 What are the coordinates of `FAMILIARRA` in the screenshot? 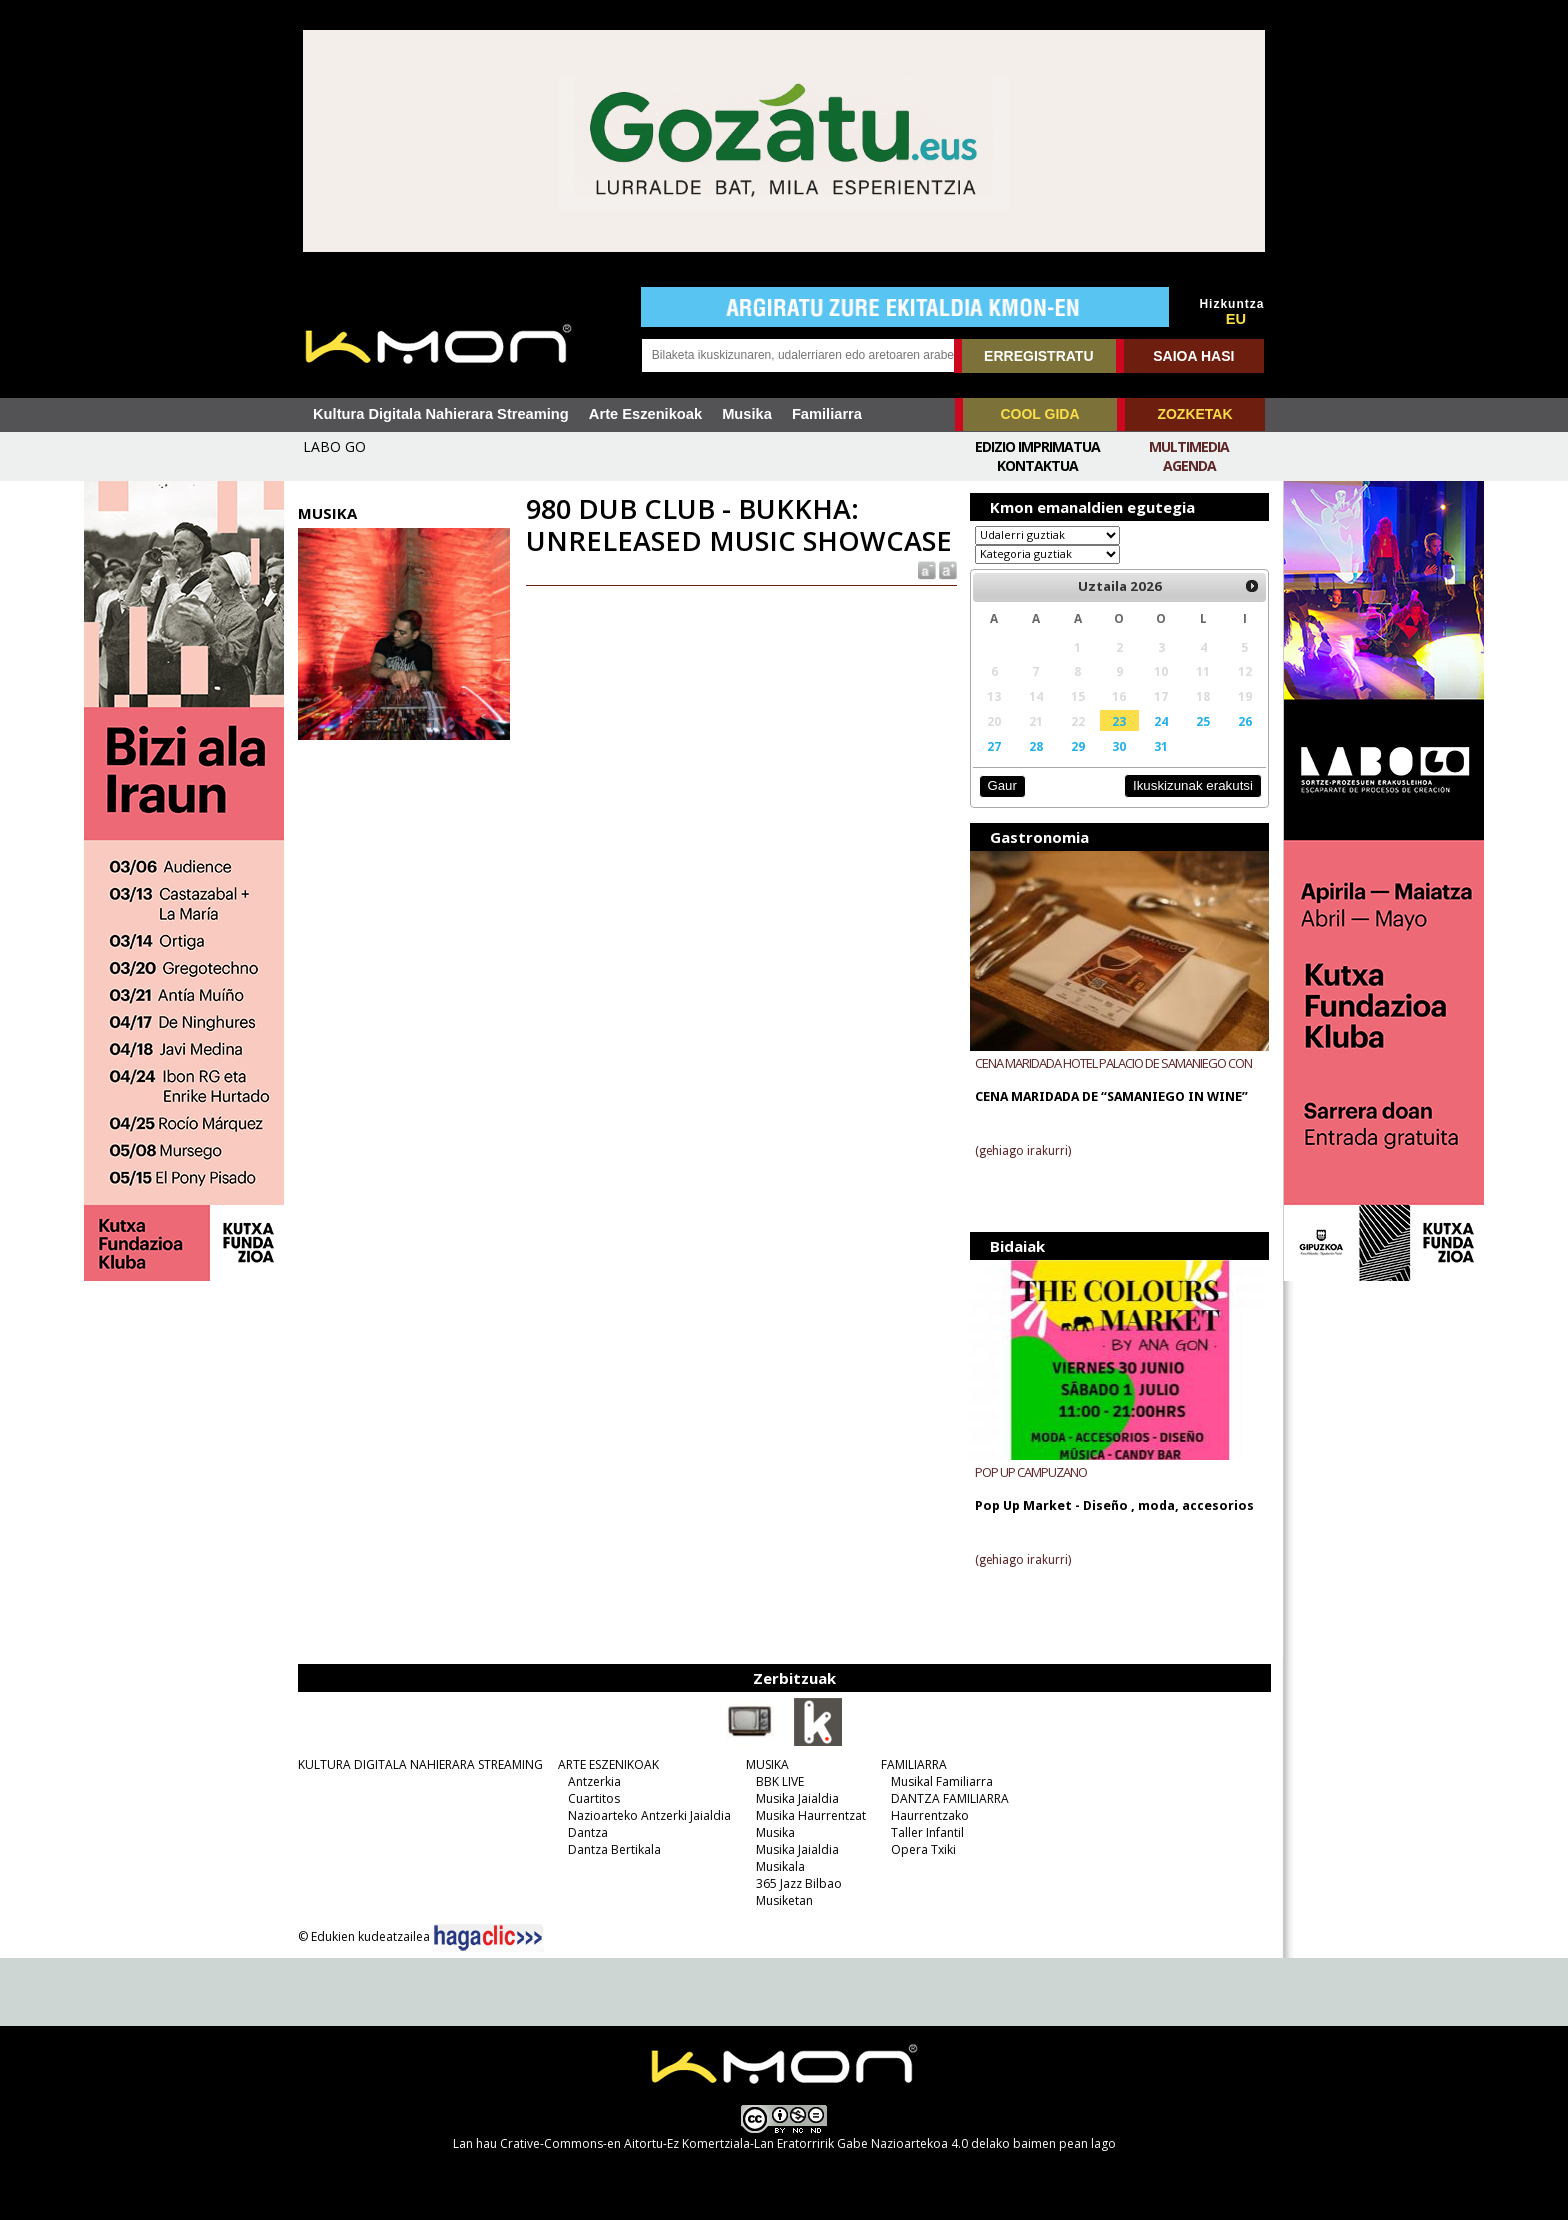 It's located at (914, 1764).